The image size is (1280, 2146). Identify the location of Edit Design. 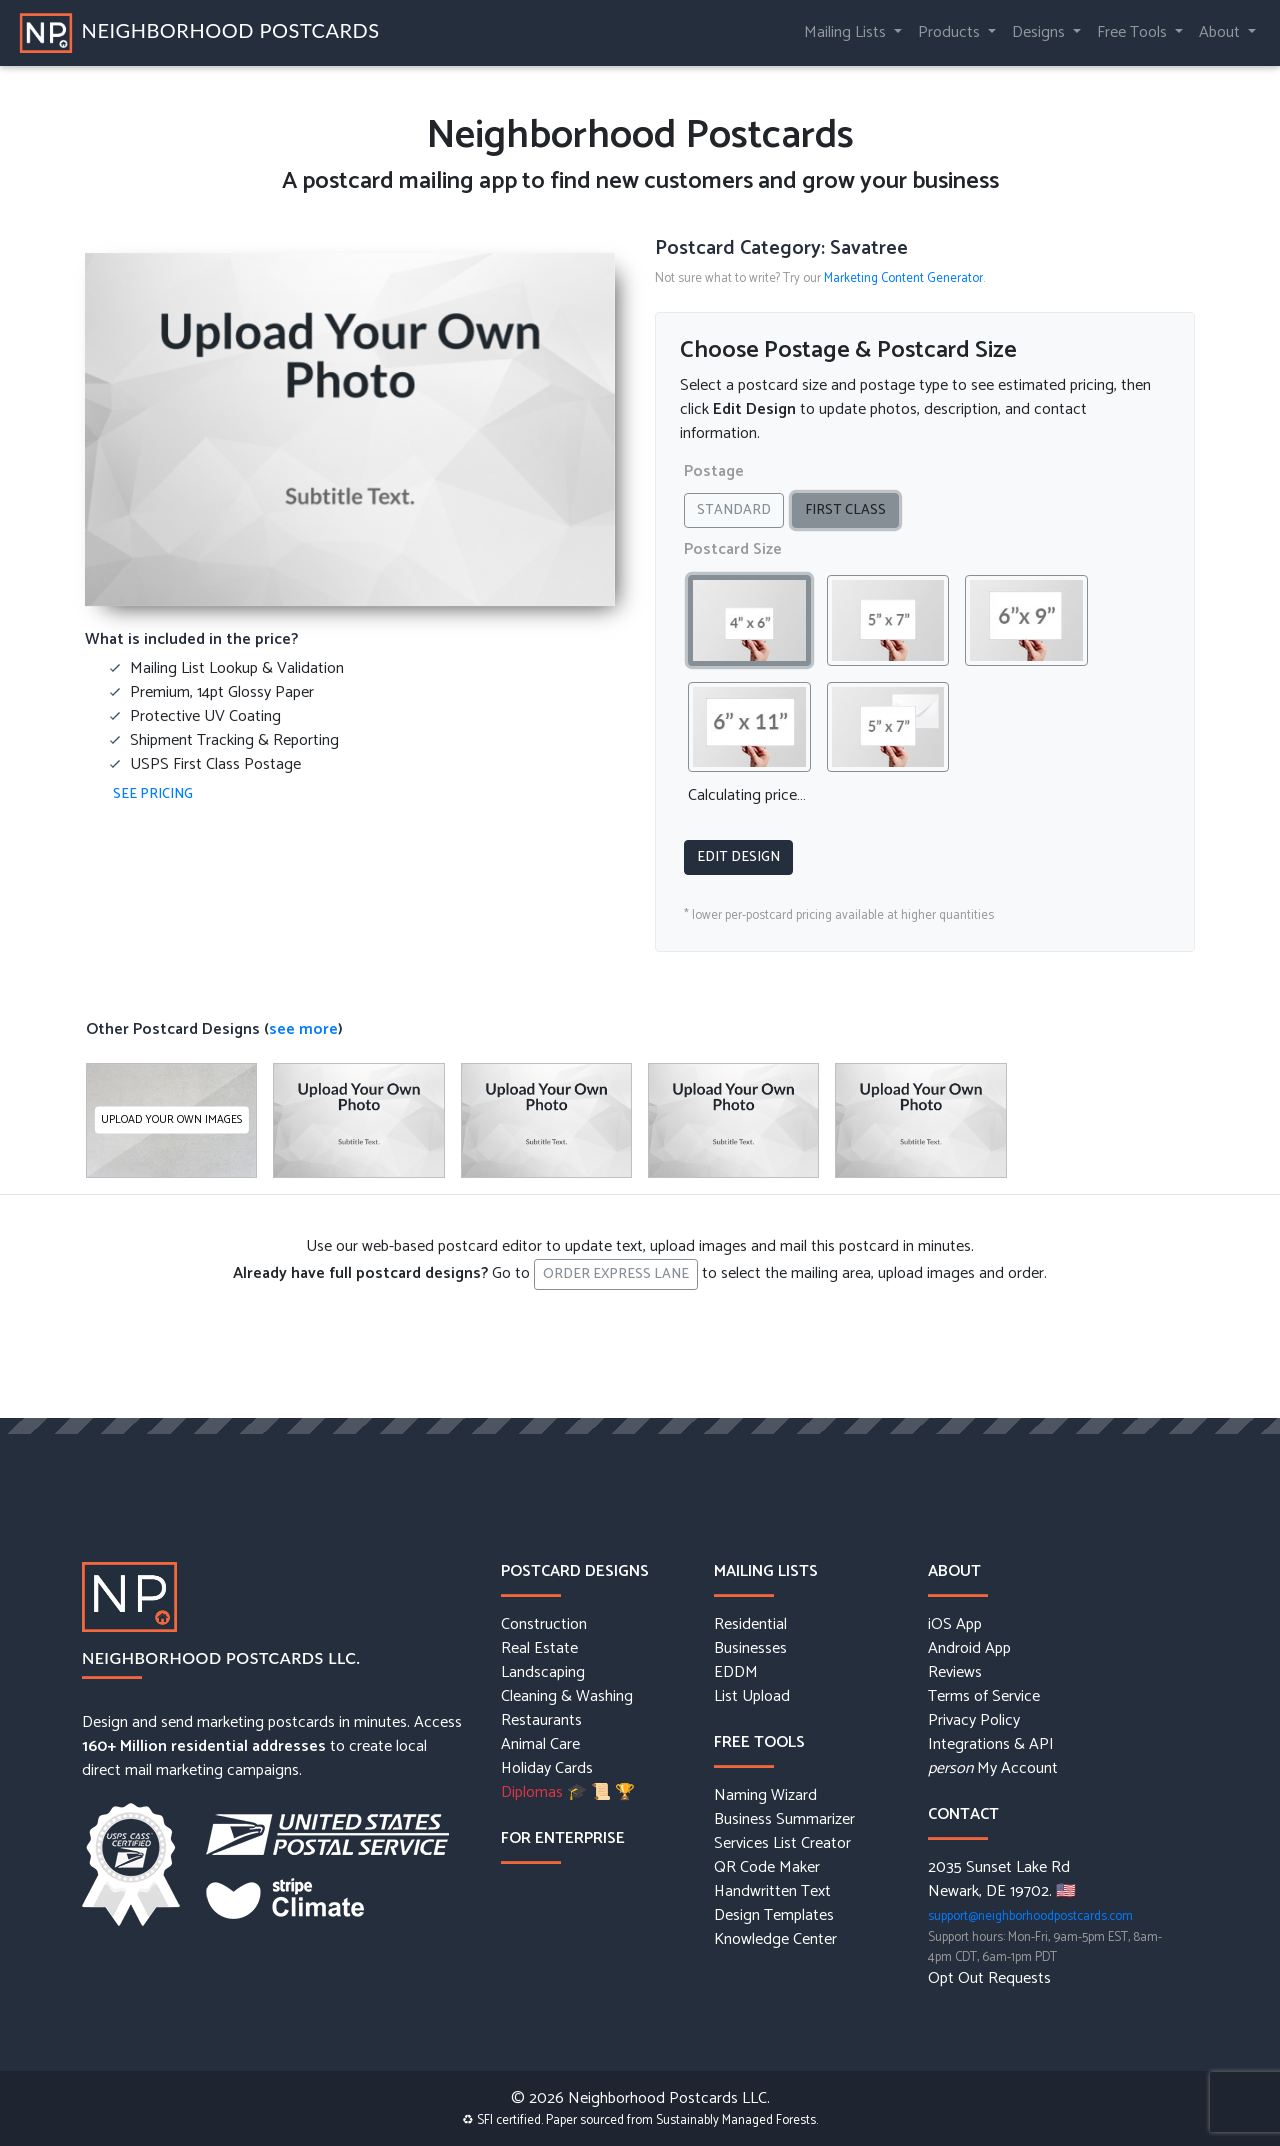
(738, 857).